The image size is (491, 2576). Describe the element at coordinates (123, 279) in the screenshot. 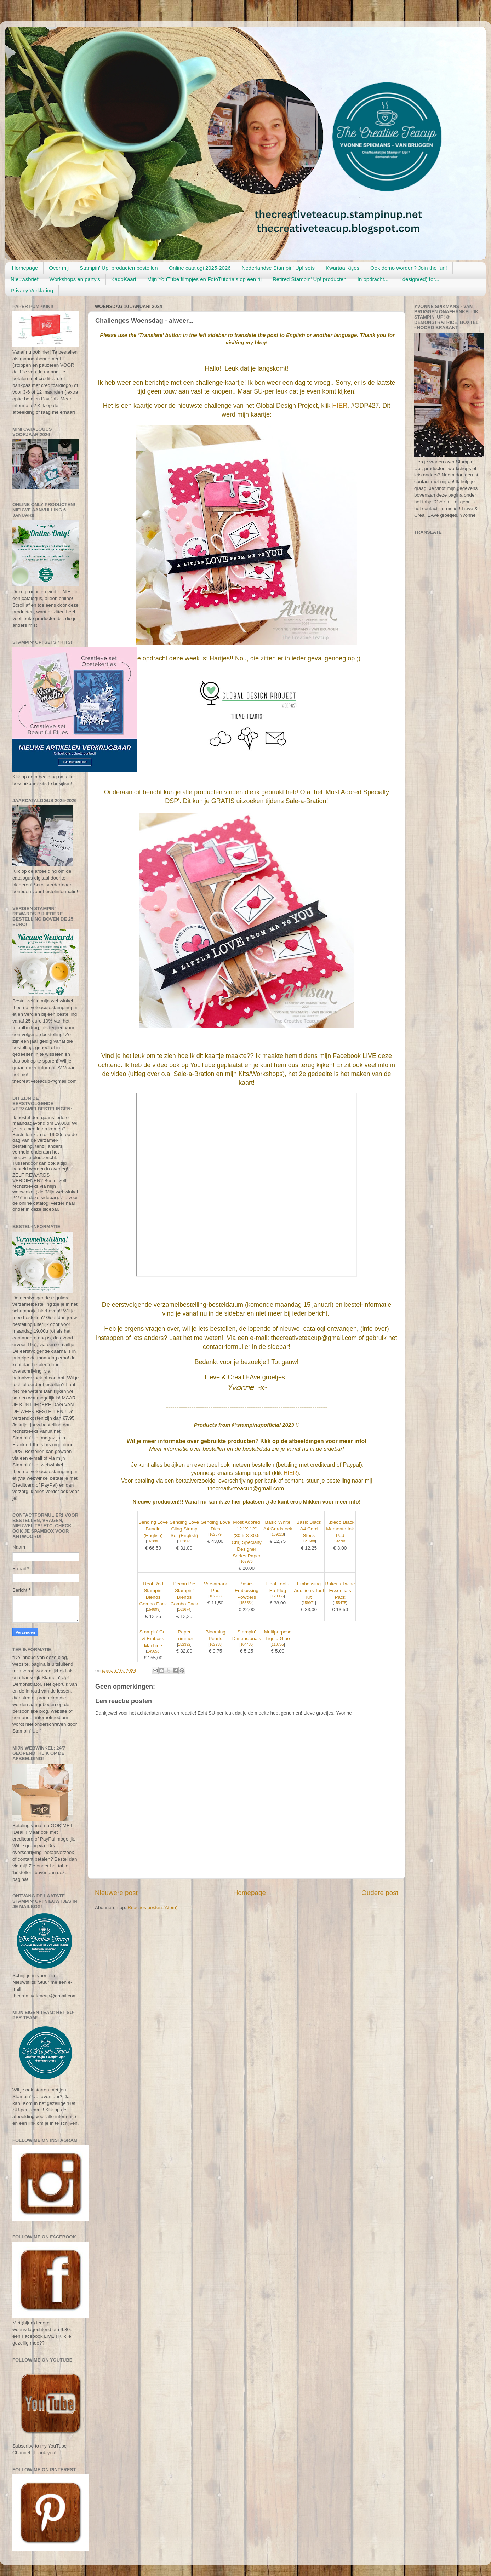

I see `KadoKaart` at that location.